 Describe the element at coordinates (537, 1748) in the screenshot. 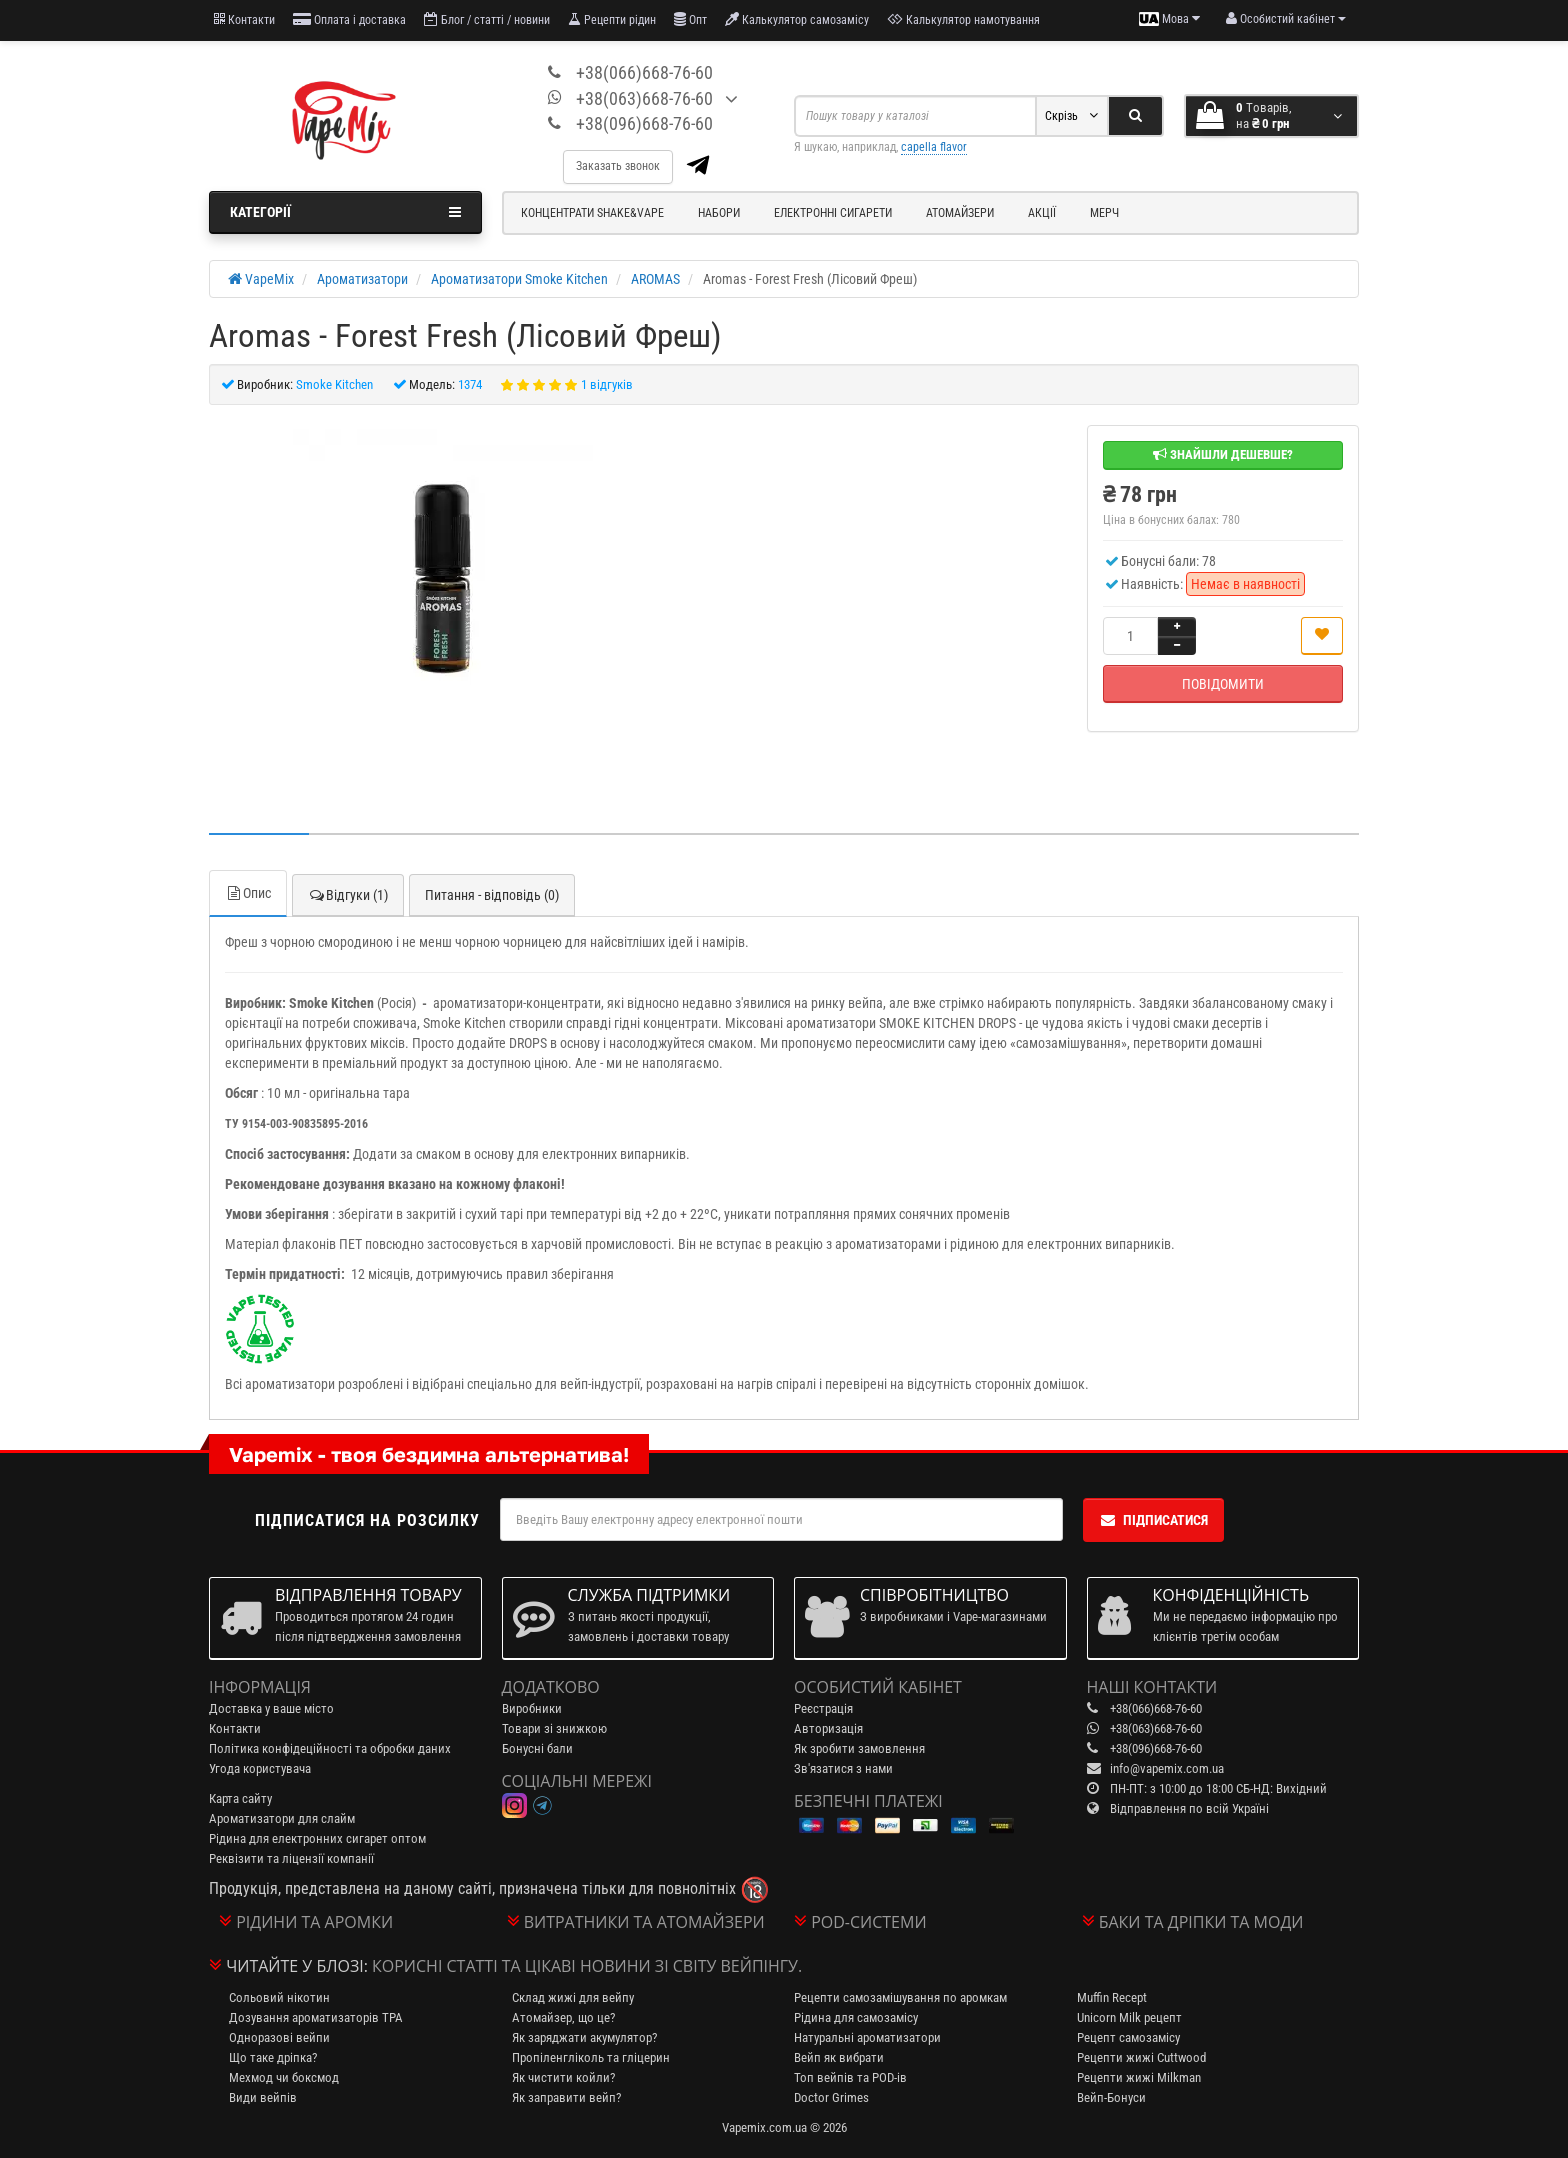

I see `Бонусні бали` at that location.